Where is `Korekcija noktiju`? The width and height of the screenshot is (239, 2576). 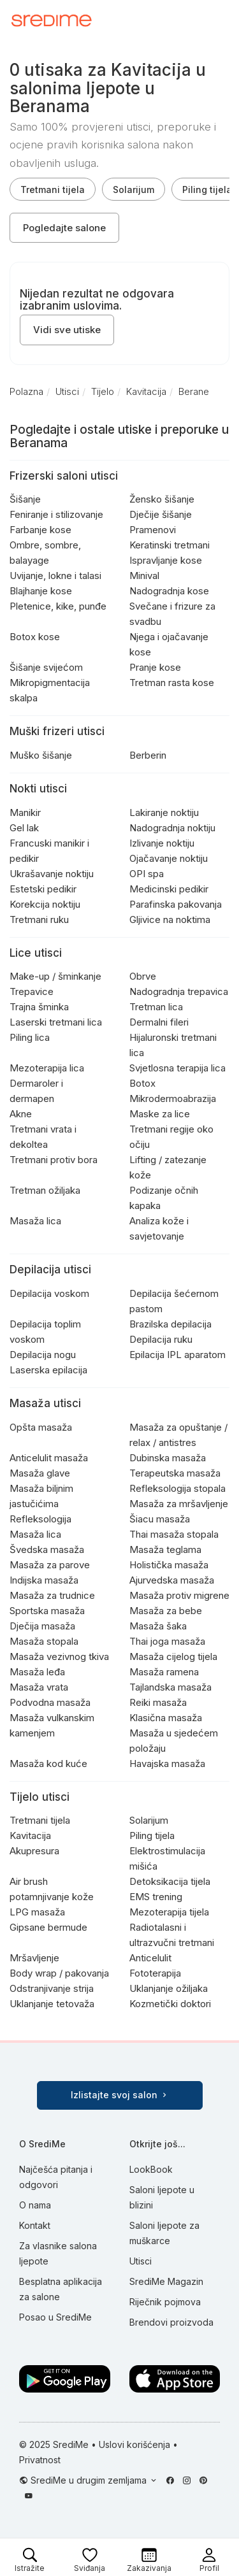 Korekcija noktiju is located at coordinates (45, 904).